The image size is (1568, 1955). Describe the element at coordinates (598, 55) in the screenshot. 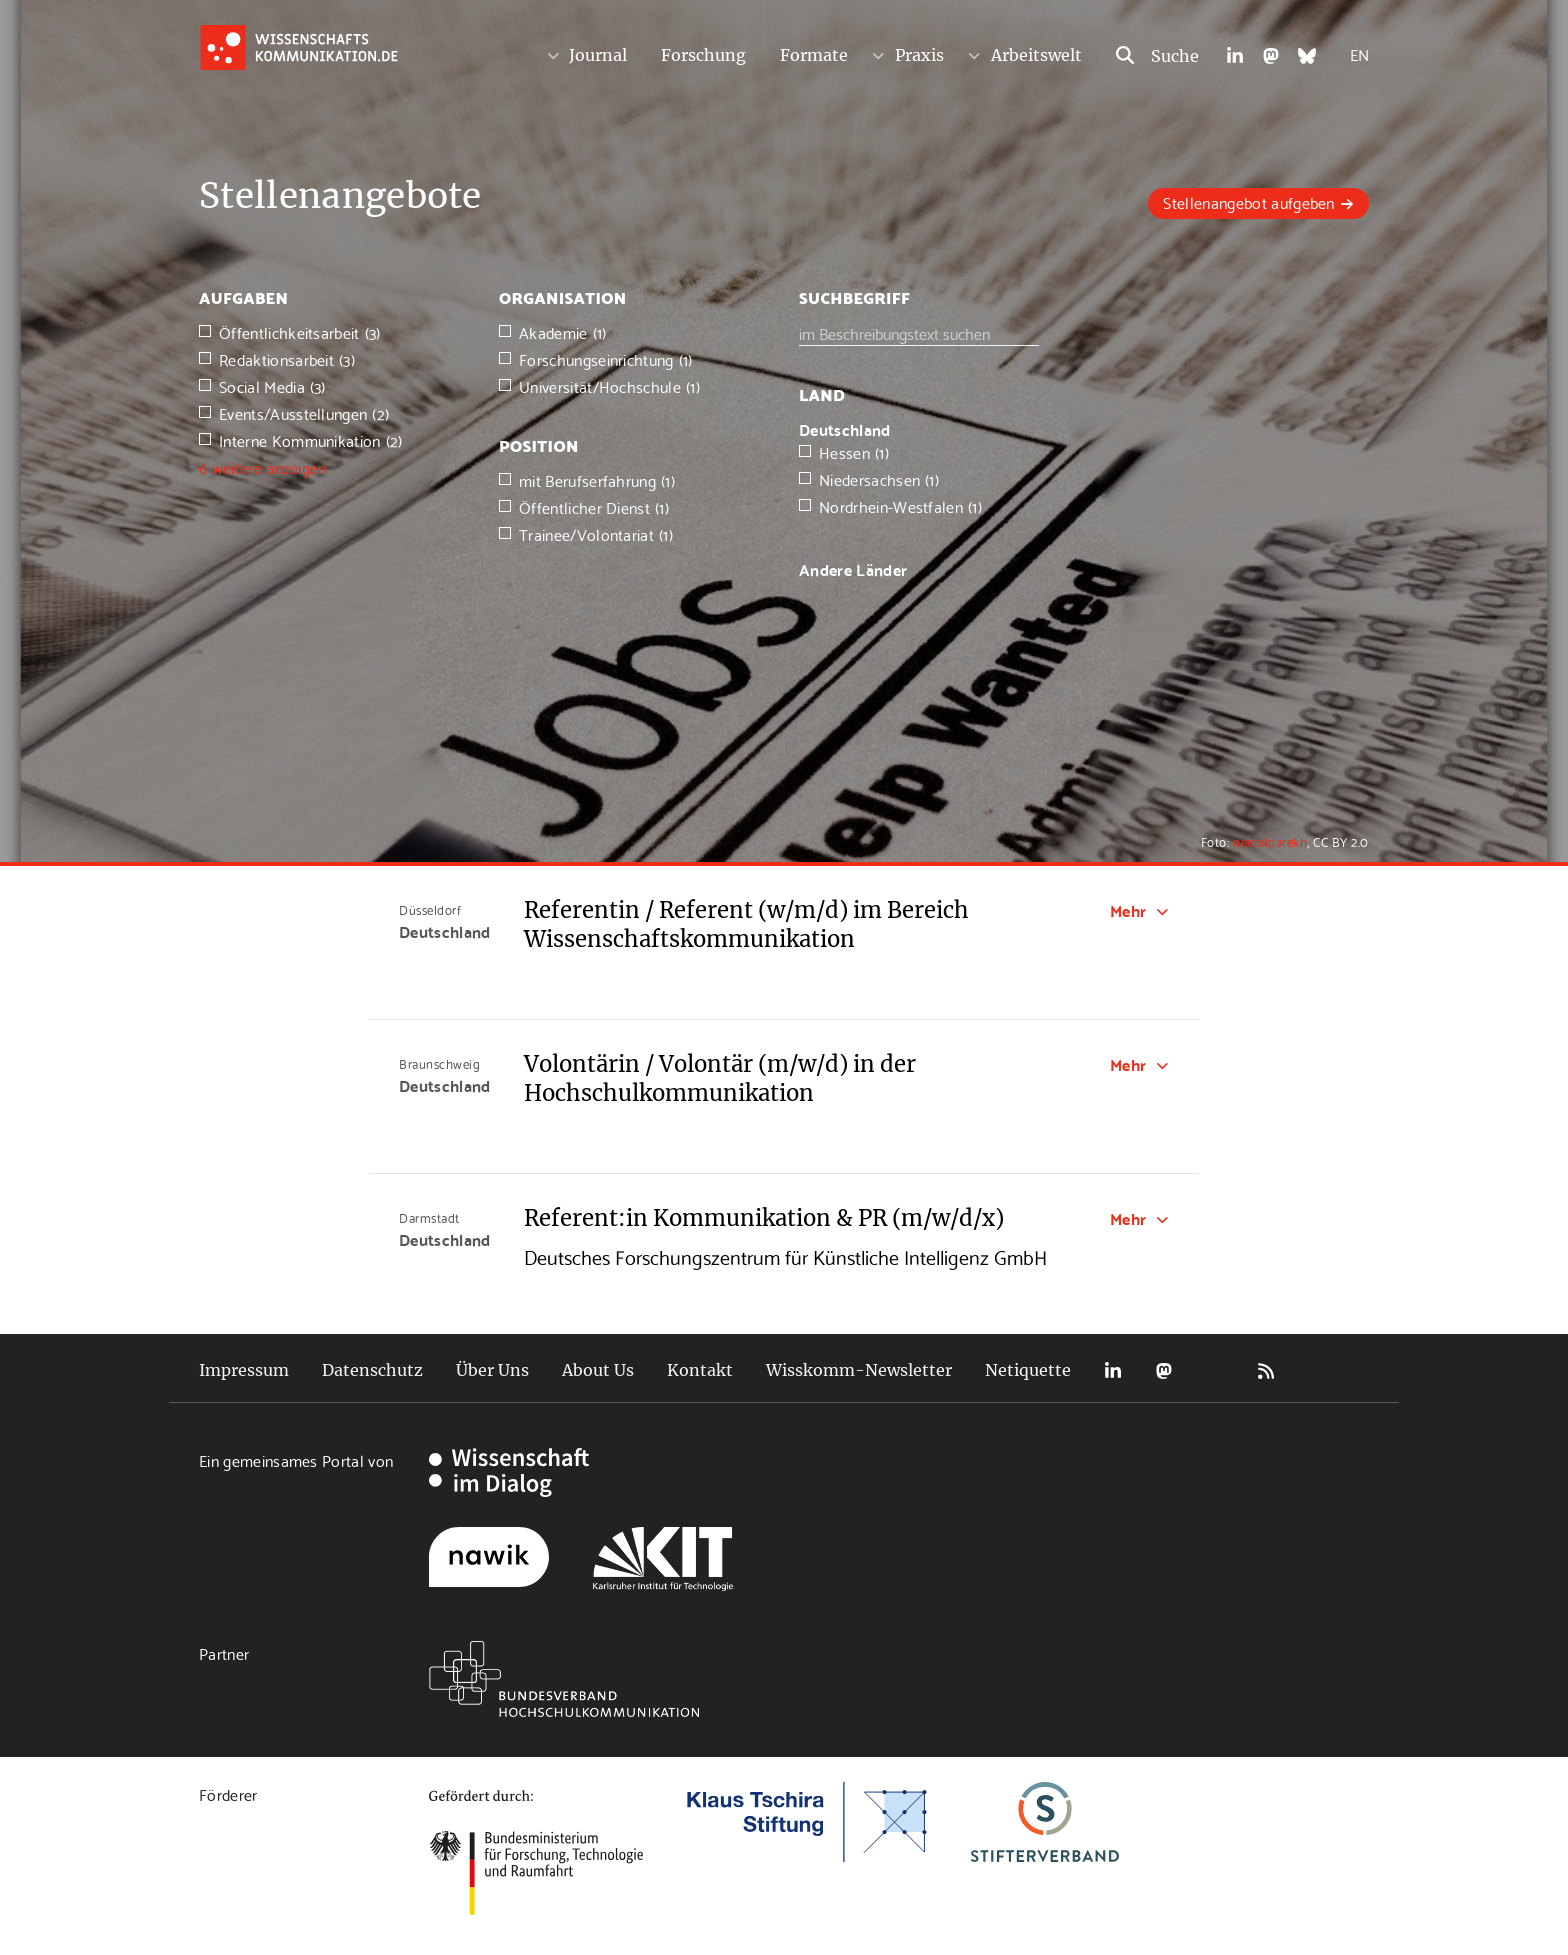

I see `Journal` at that location.